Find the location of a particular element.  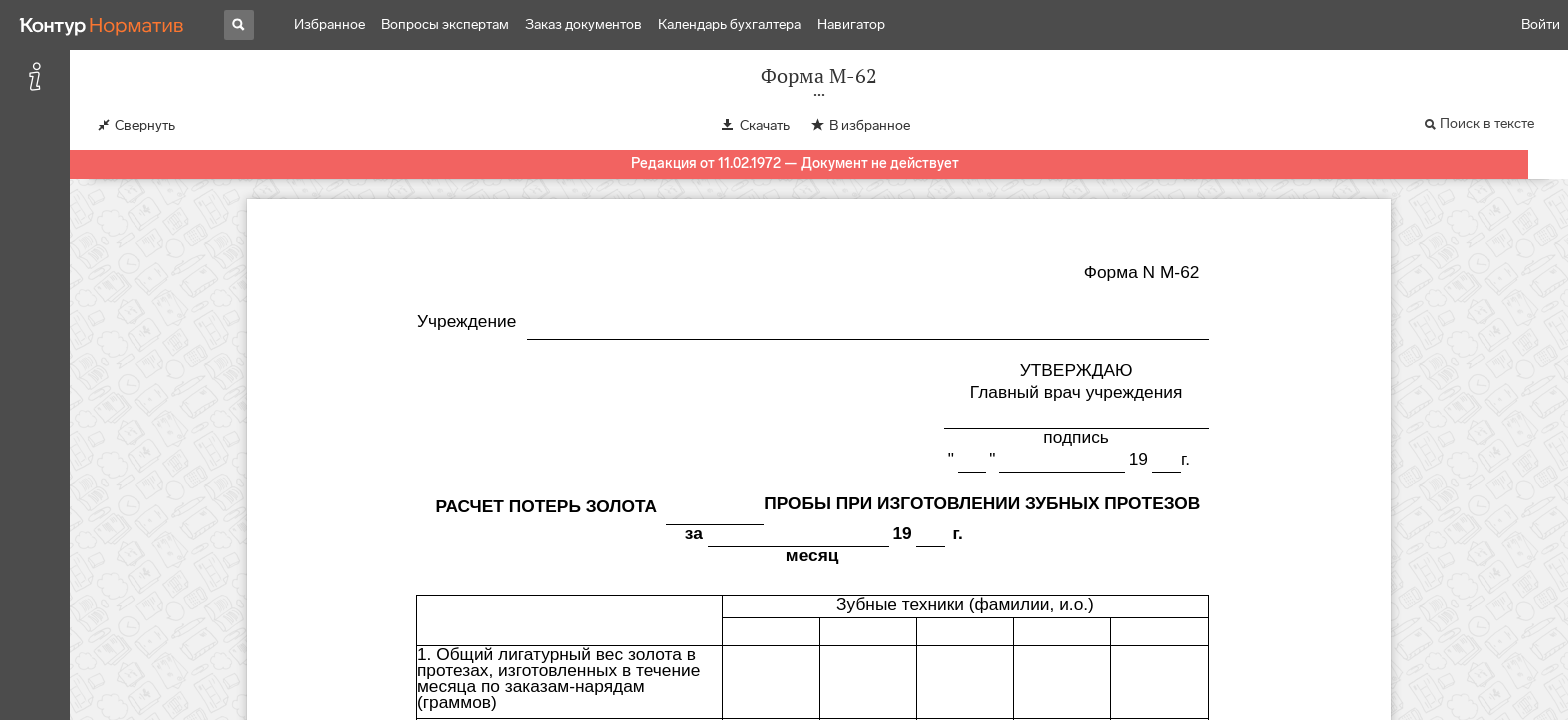

Войти is located at coordinates (1540, 24).